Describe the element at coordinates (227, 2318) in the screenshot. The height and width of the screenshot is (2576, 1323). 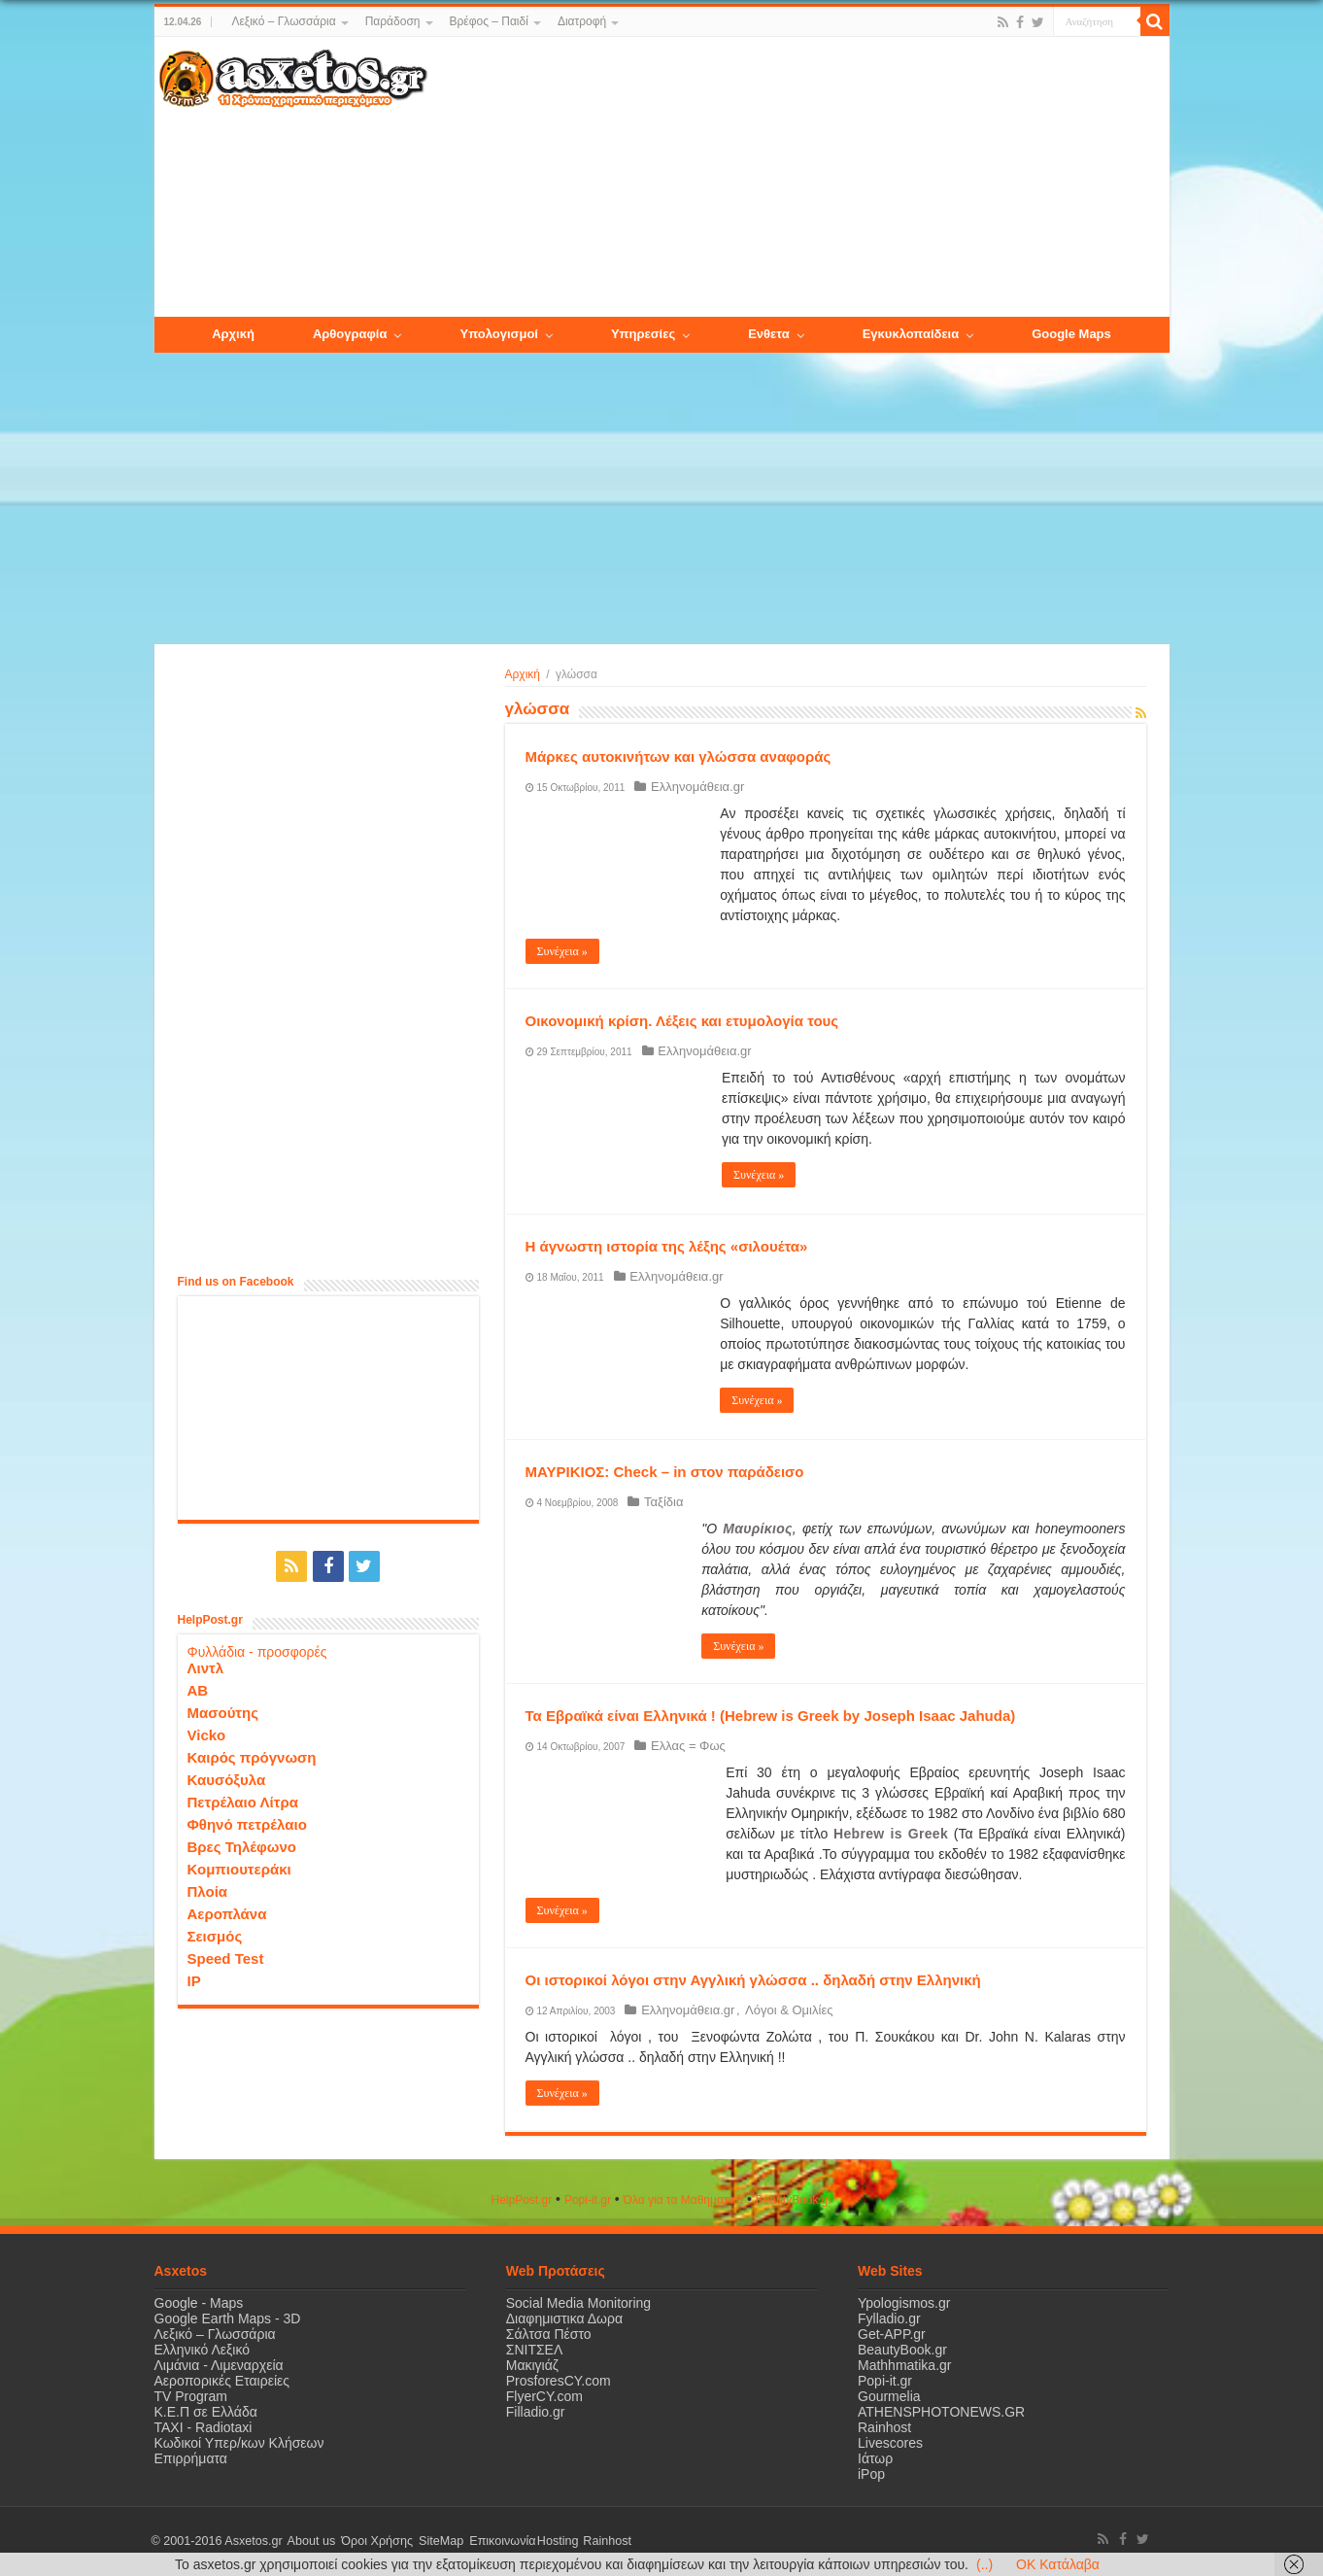
I see `Google Earth Maps - 3D` at that location.